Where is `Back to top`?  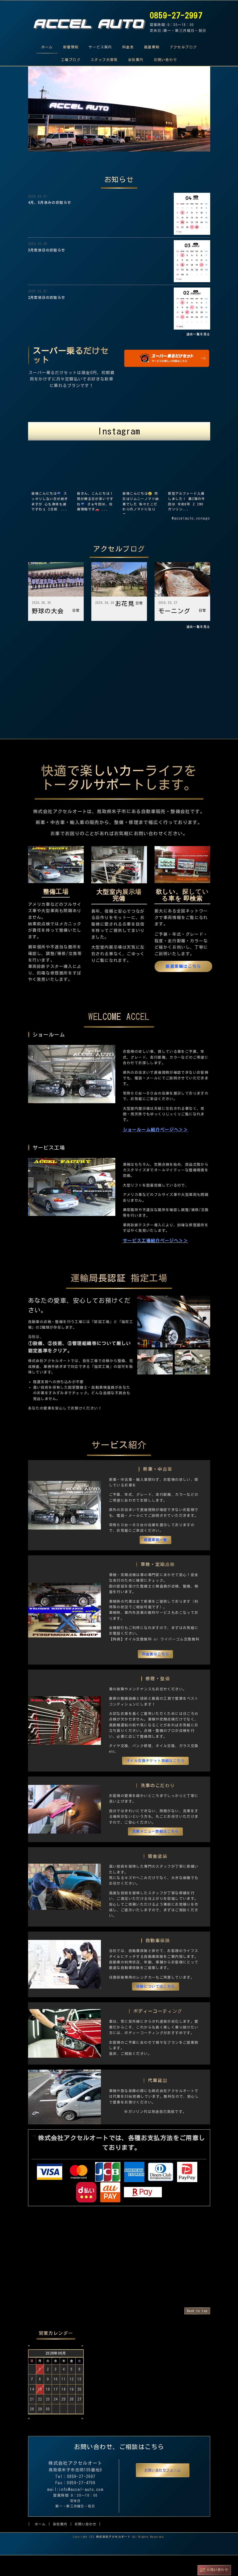
Back to top is located at coordinates (197, 2344).